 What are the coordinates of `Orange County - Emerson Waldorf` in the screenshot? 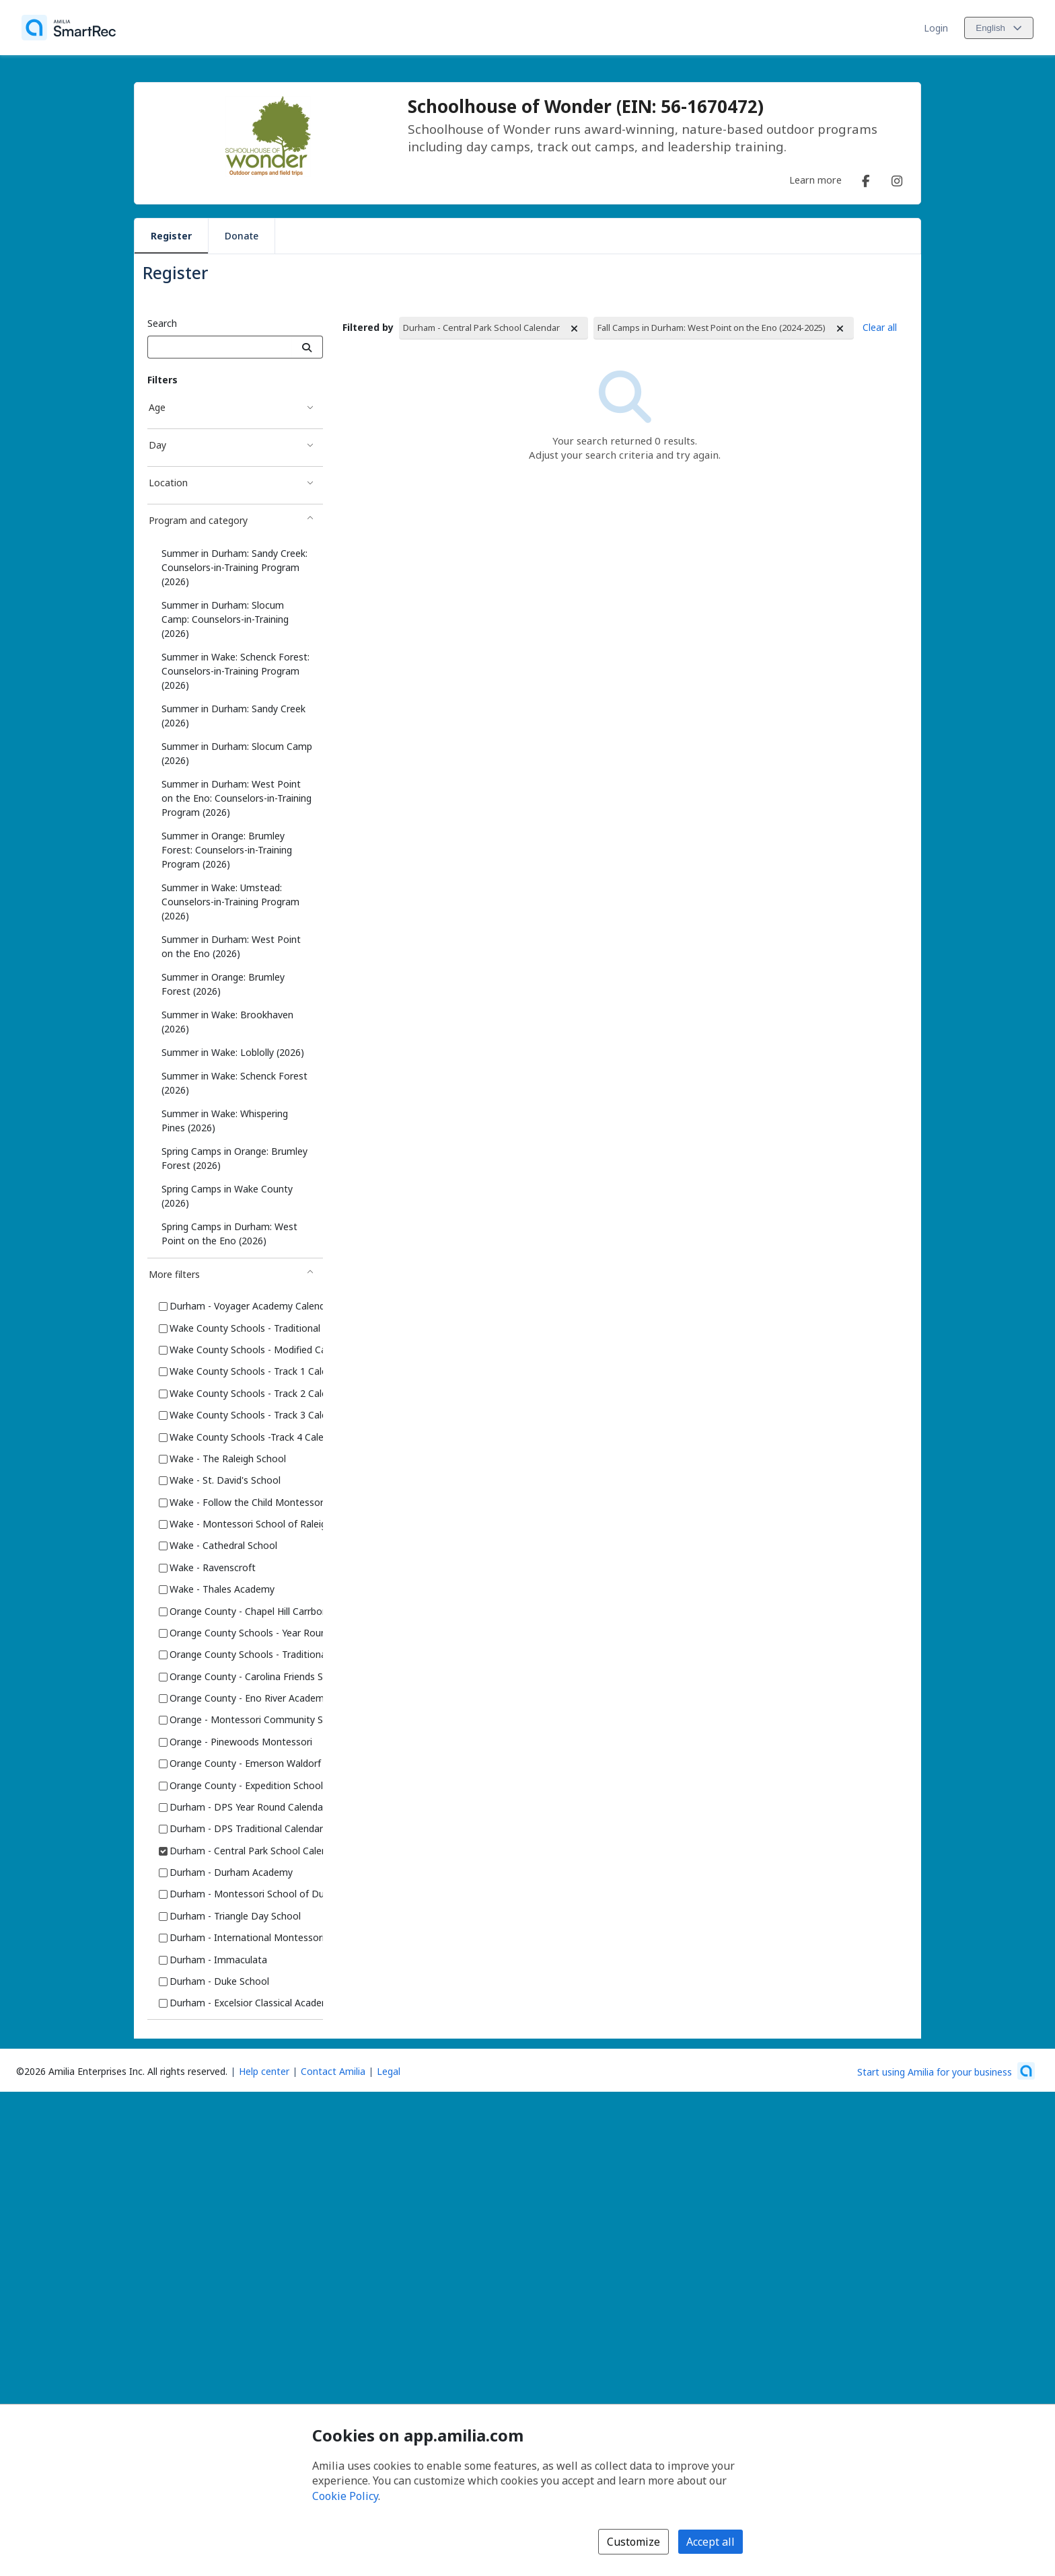 It's located at (245, 1763).